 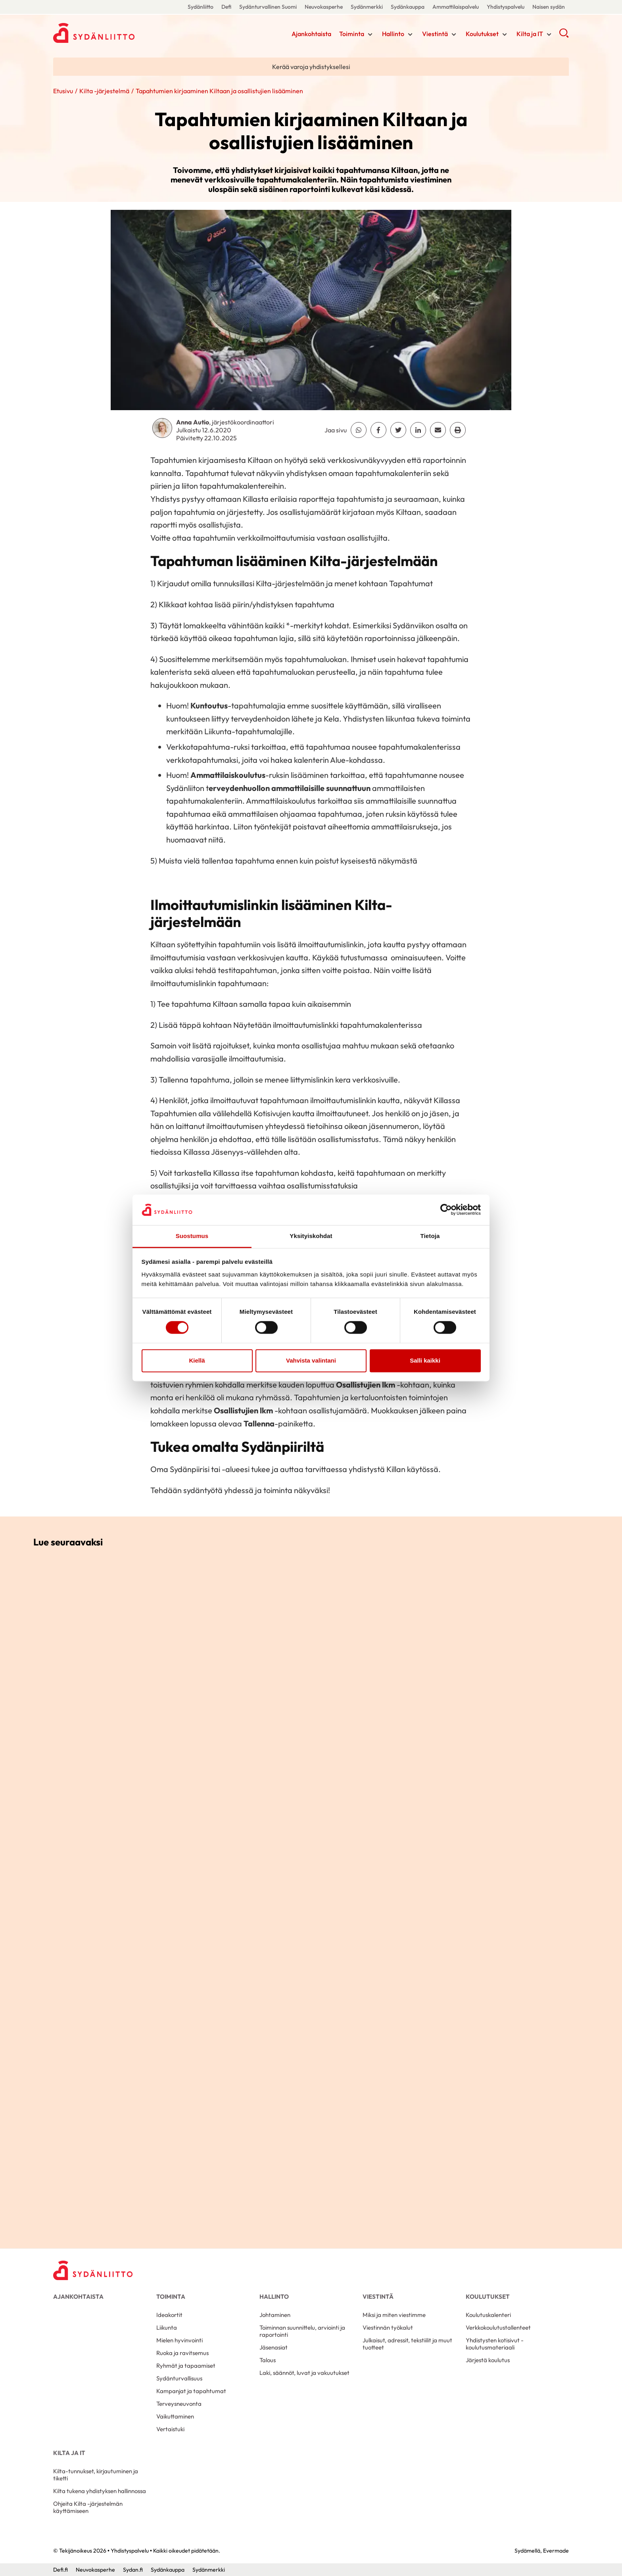 What do you see at coordinates (99, 2491) in the screenshot?
I see `Kilta tukena yhdistyksen hallinnossa` at bounding box center [99, 2491].